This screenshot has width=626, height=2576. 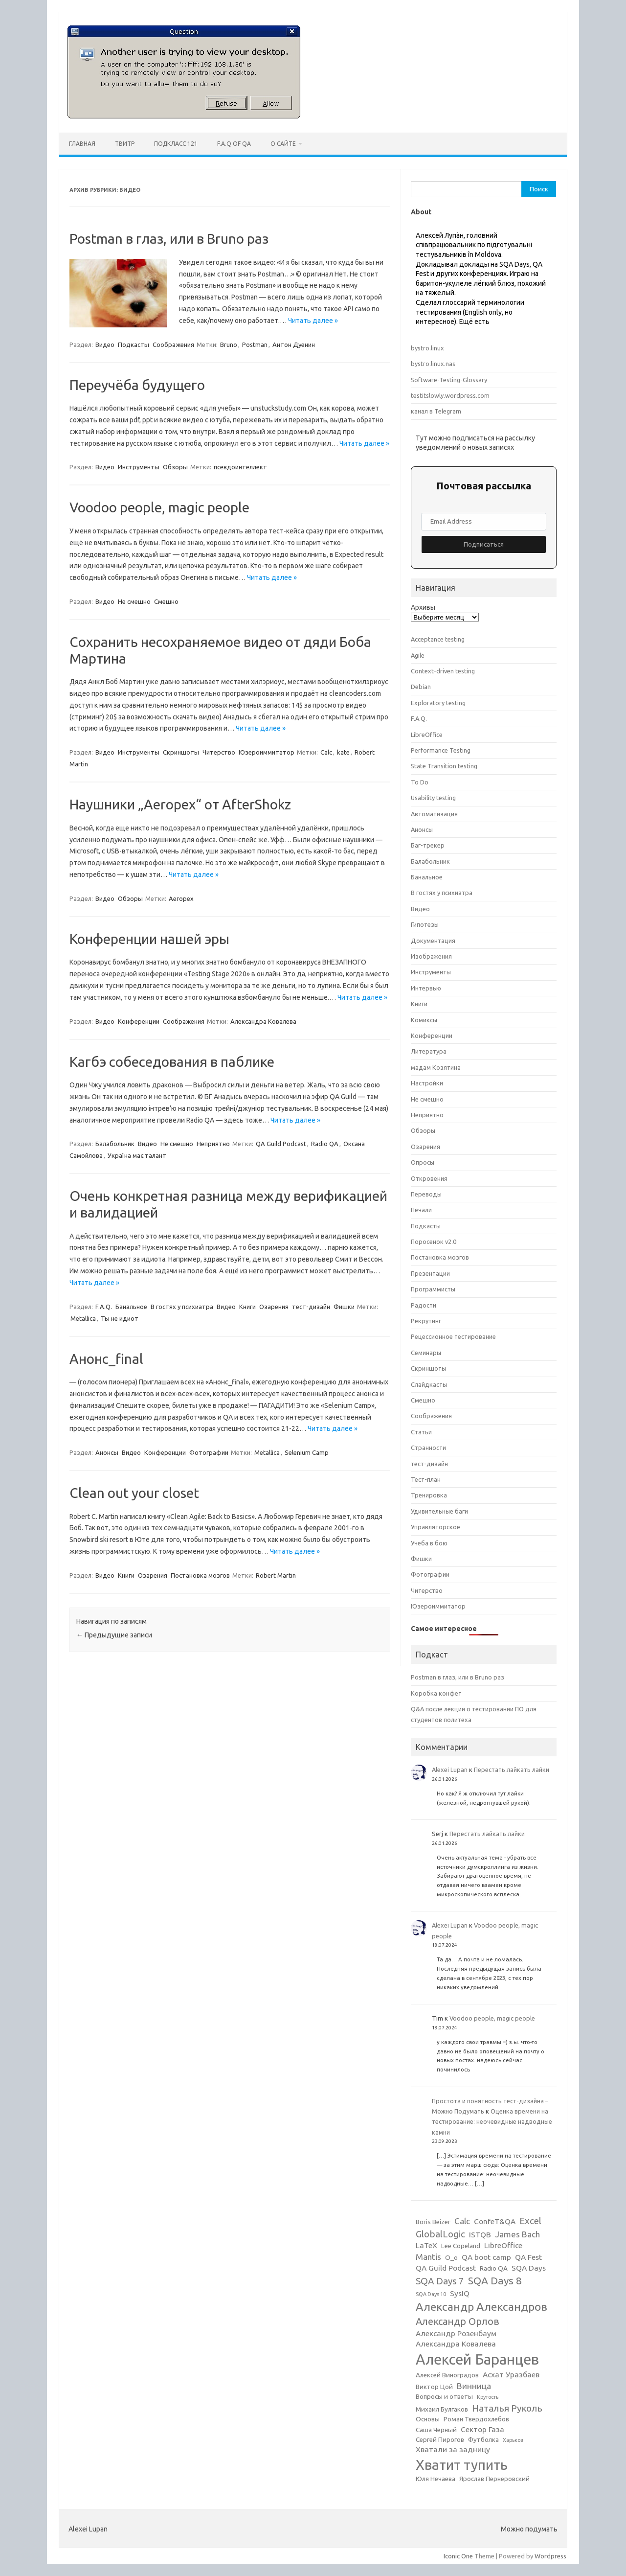 What do you see at coordinates (137, 1155) in the screenshot?
I see `Україна має талант` at bounding box center [137, 1155].